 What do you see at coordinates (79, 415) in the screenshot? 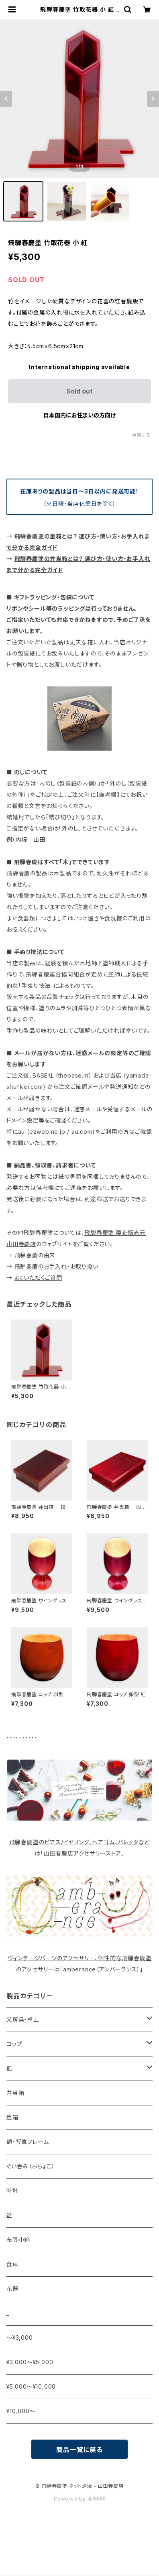
I see `日本国内にお住まいの方向け` at bounding box center [79, 415].